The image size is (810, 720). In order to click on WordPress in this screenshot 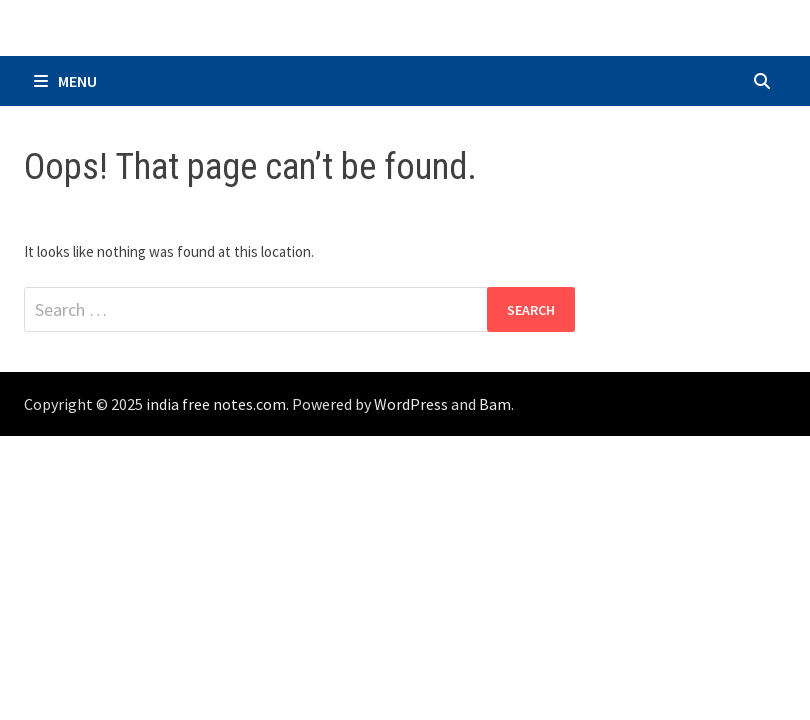, I will do `click(411, 404)`.